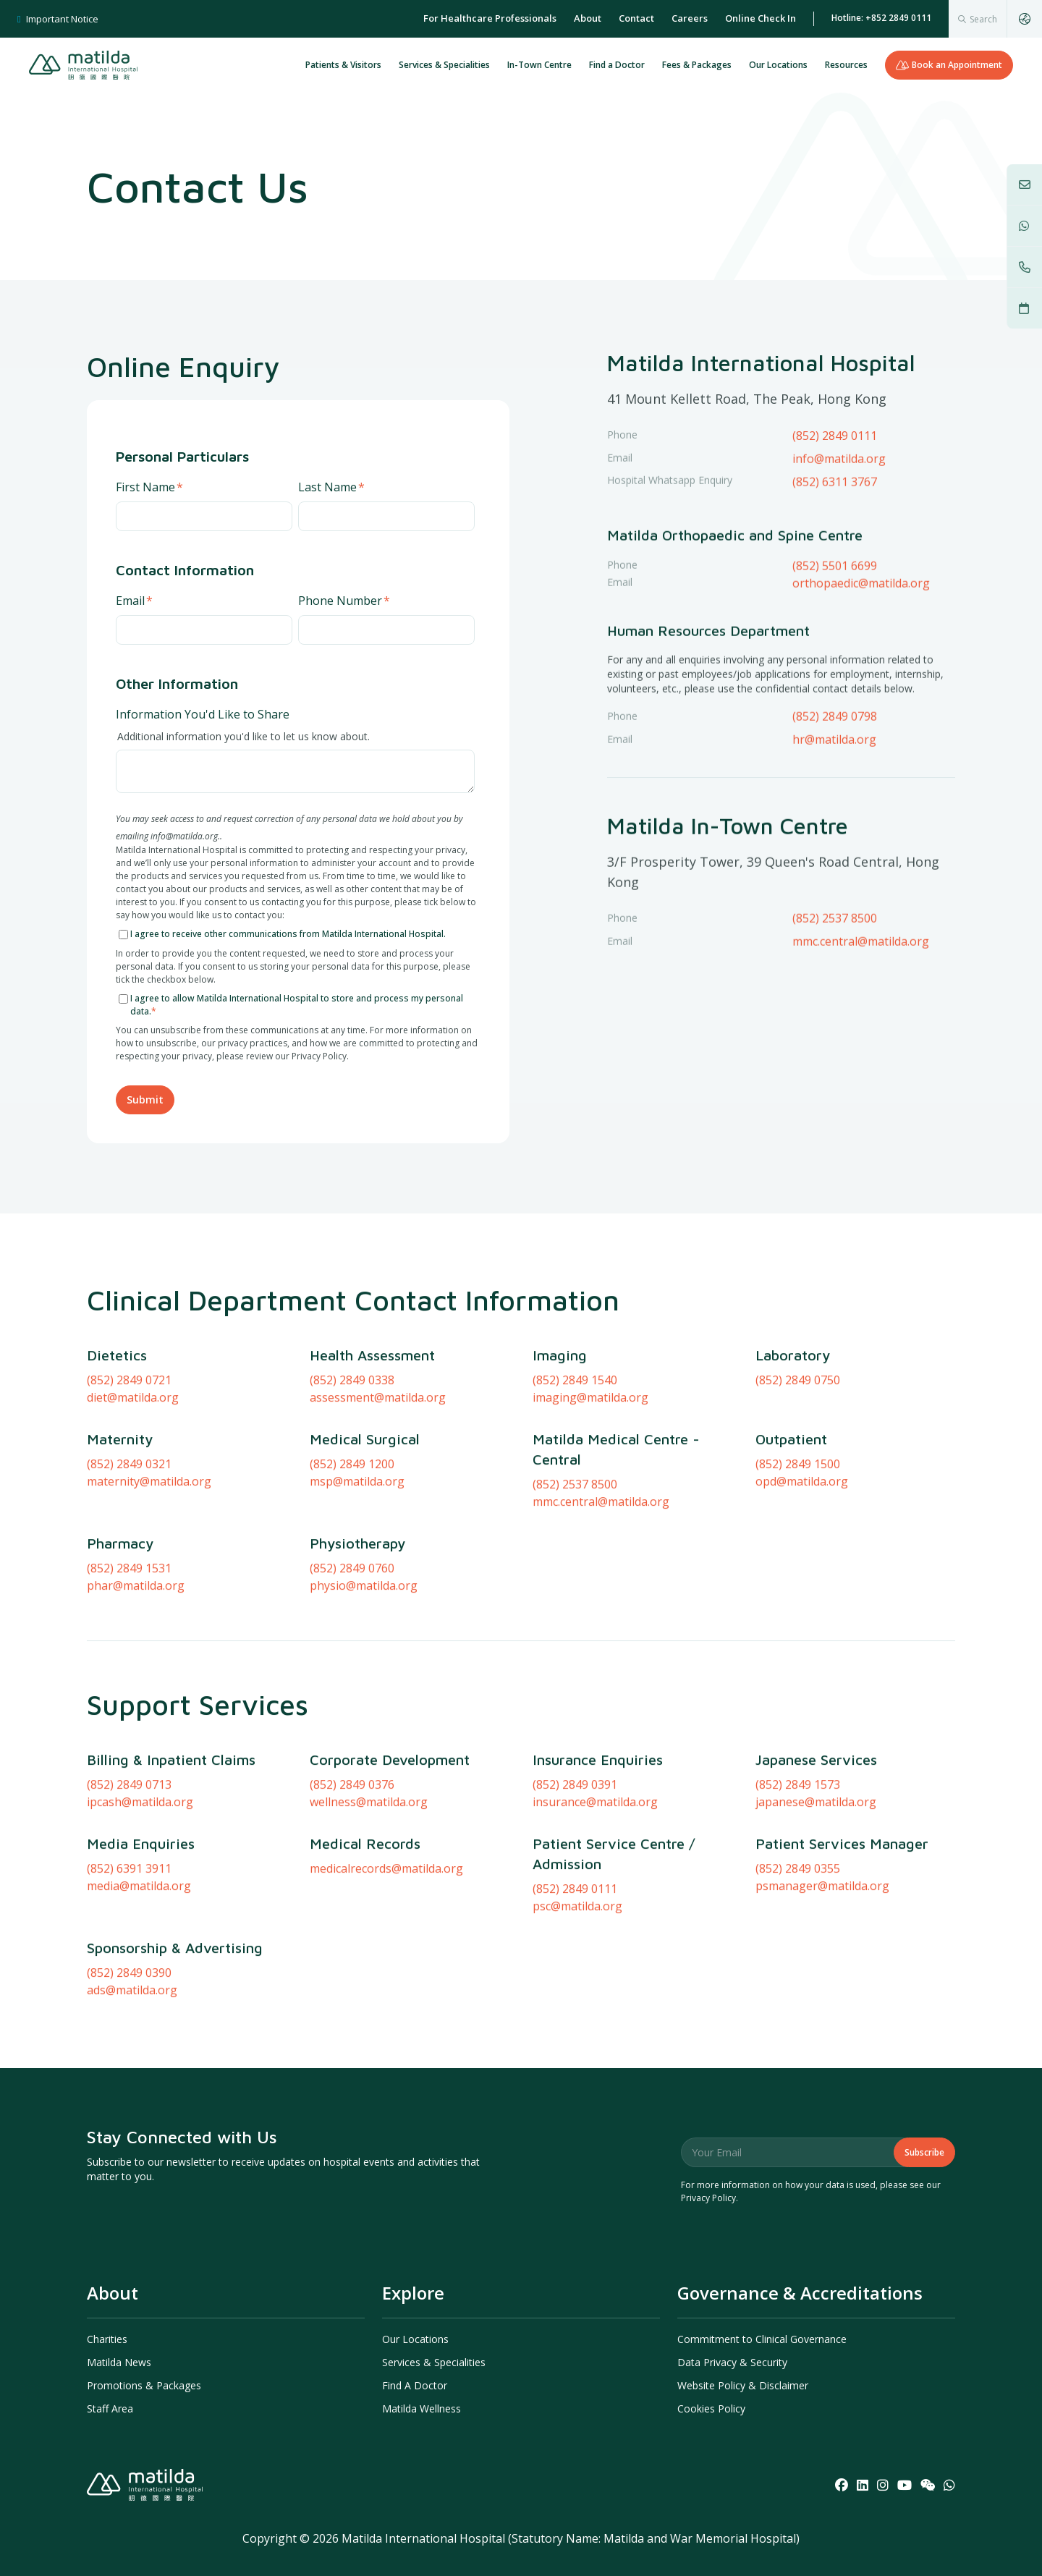  What do you see at coordinates (415, 2339) in the screenshot?
I see `Our Locations [menuitem]` at bounding box center [415, 2339].